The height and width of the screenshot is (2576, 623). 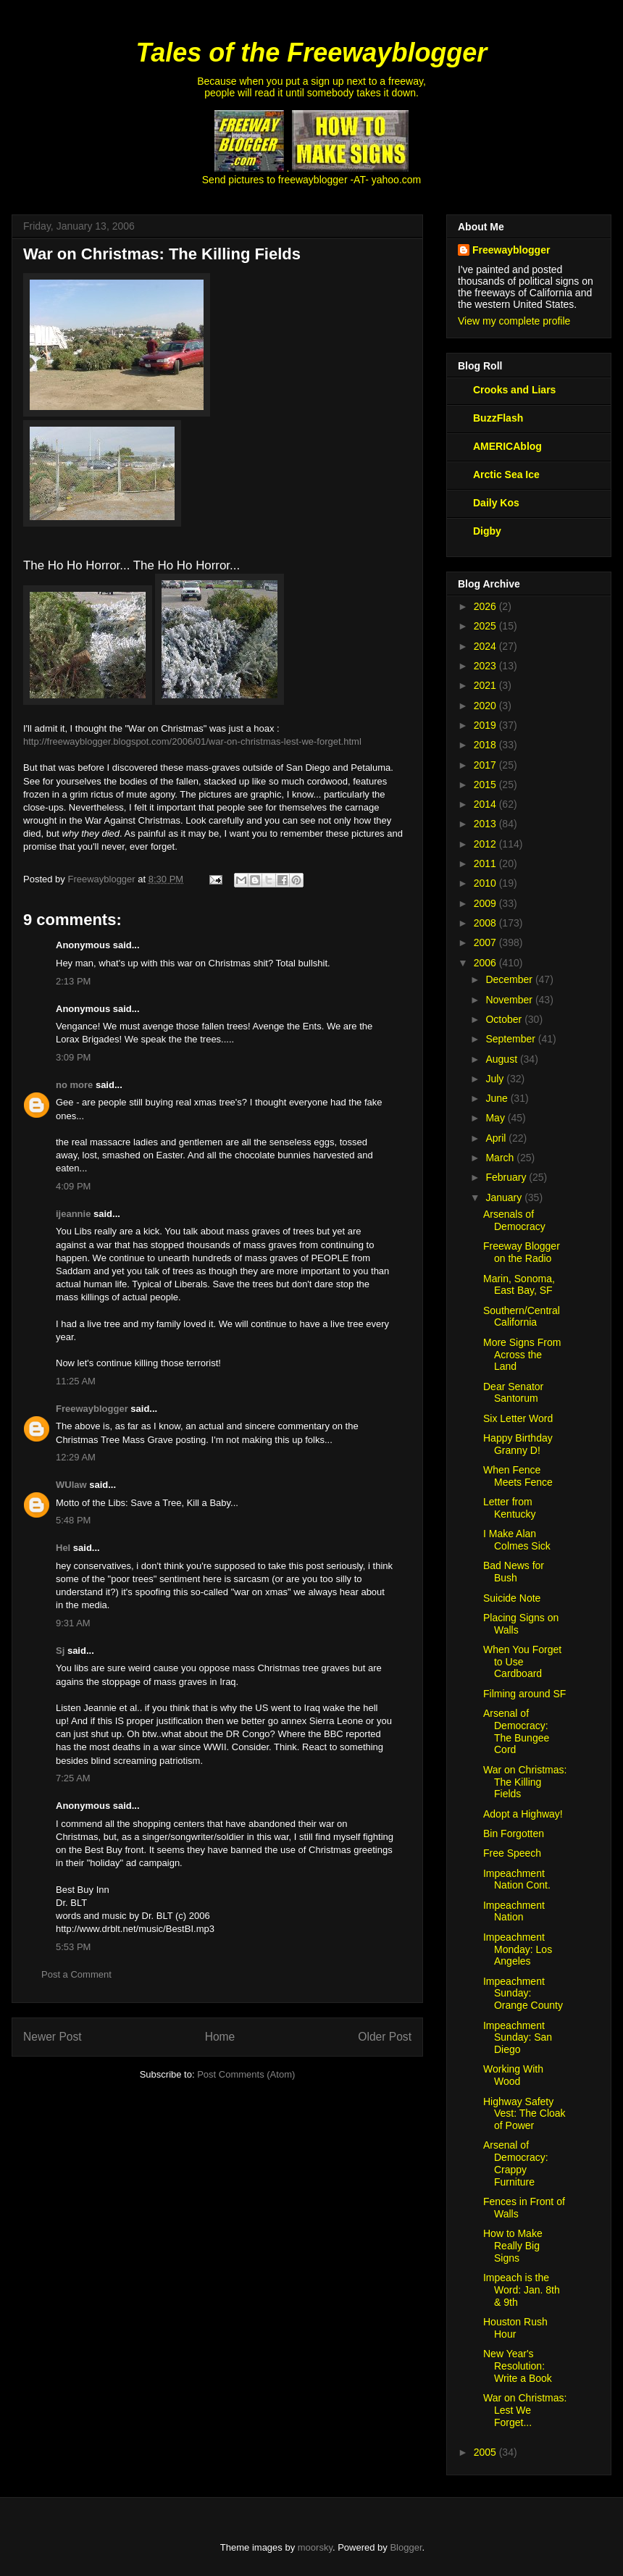 I want to click on February, so click(x=507, y=1177).